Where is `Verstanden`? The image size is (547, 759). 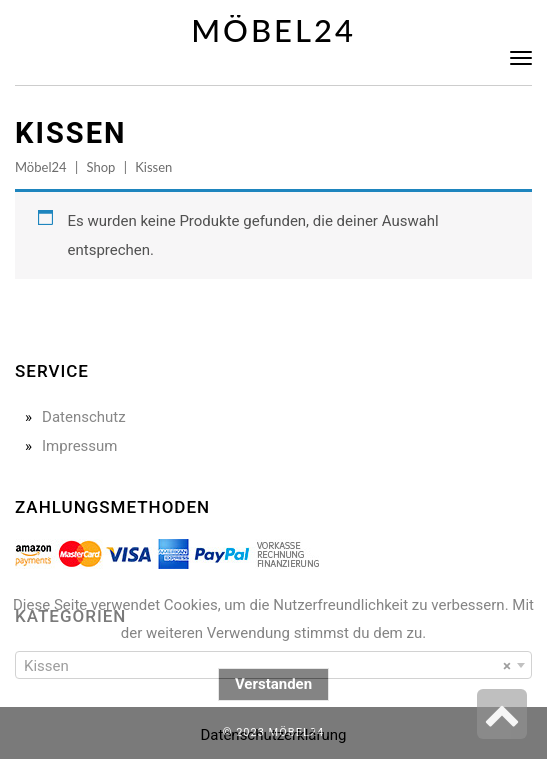 Verstanden is located at coordinates (273, 684).